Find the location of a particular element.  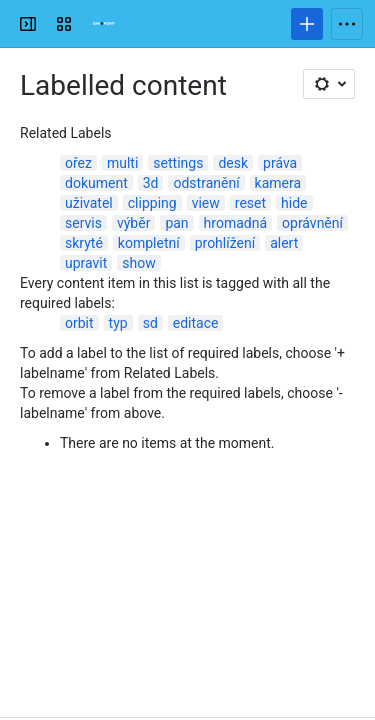

pan is located at coordinates (176, 223).